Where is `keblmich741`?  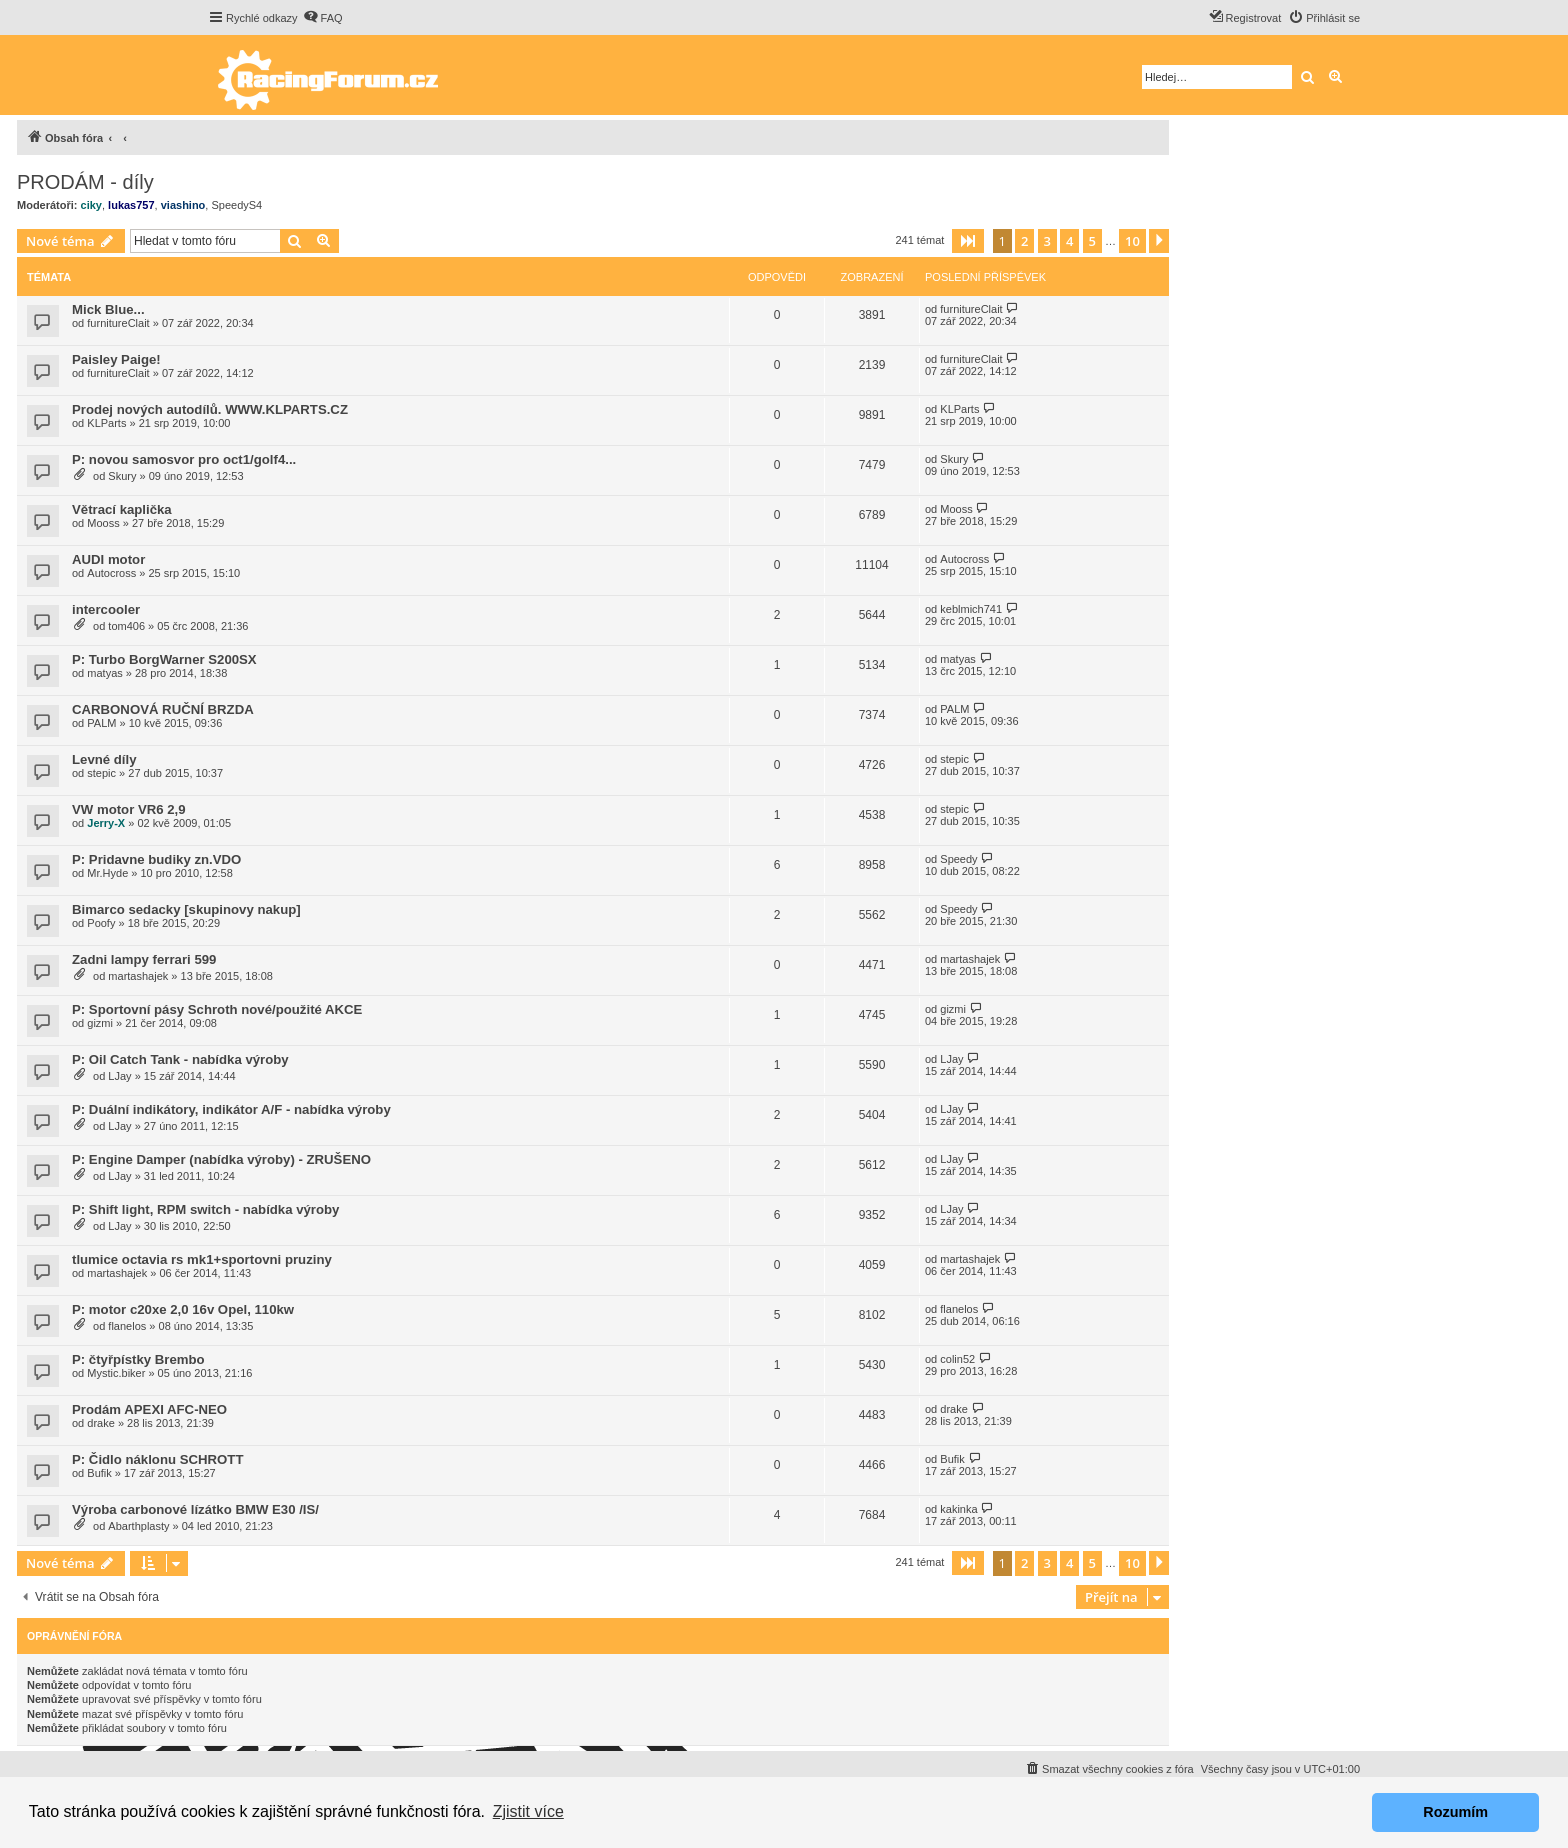
keblmich741 is located at coordinates (971, 609).